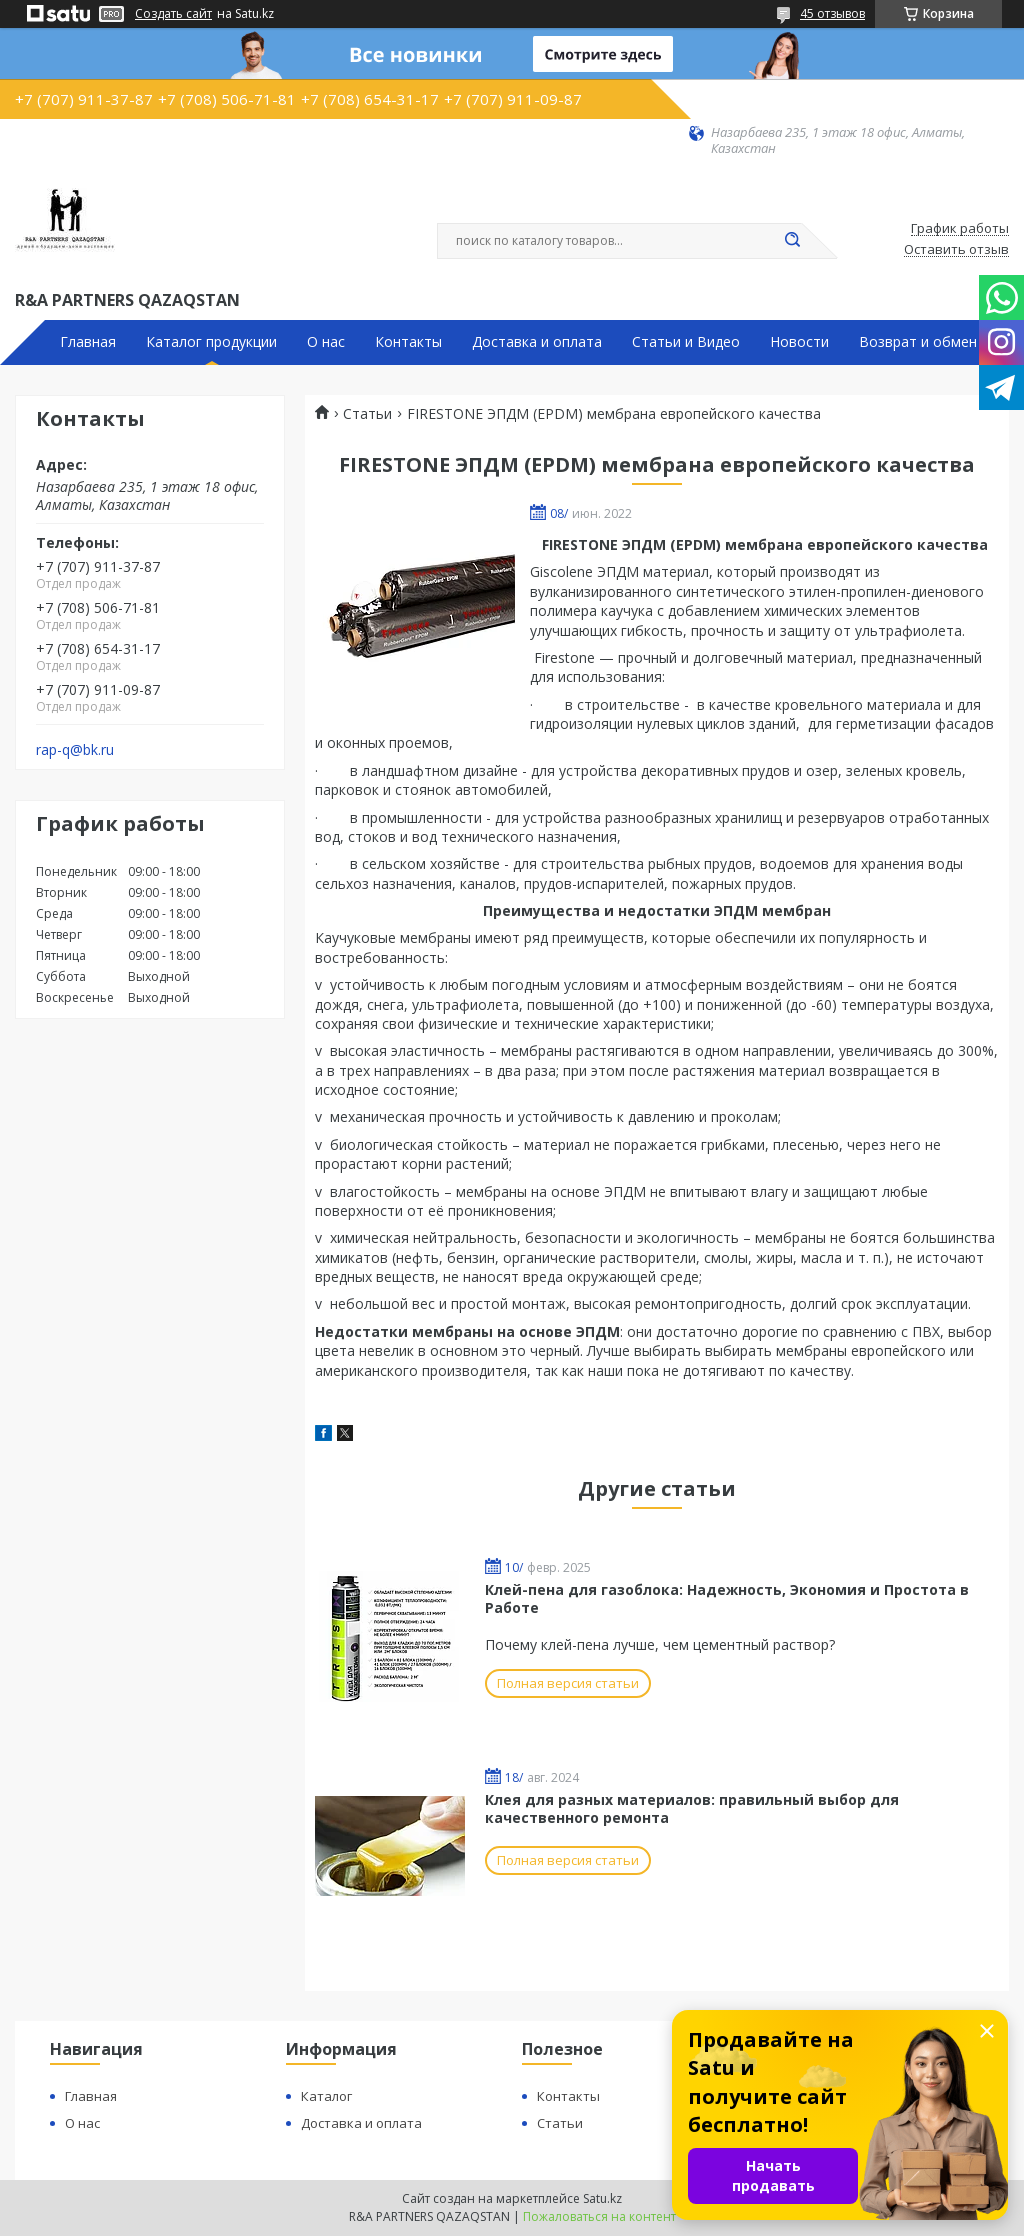 The image size is (1024, 2236). I want to click on Оставить отзыв, so click(956, 250).